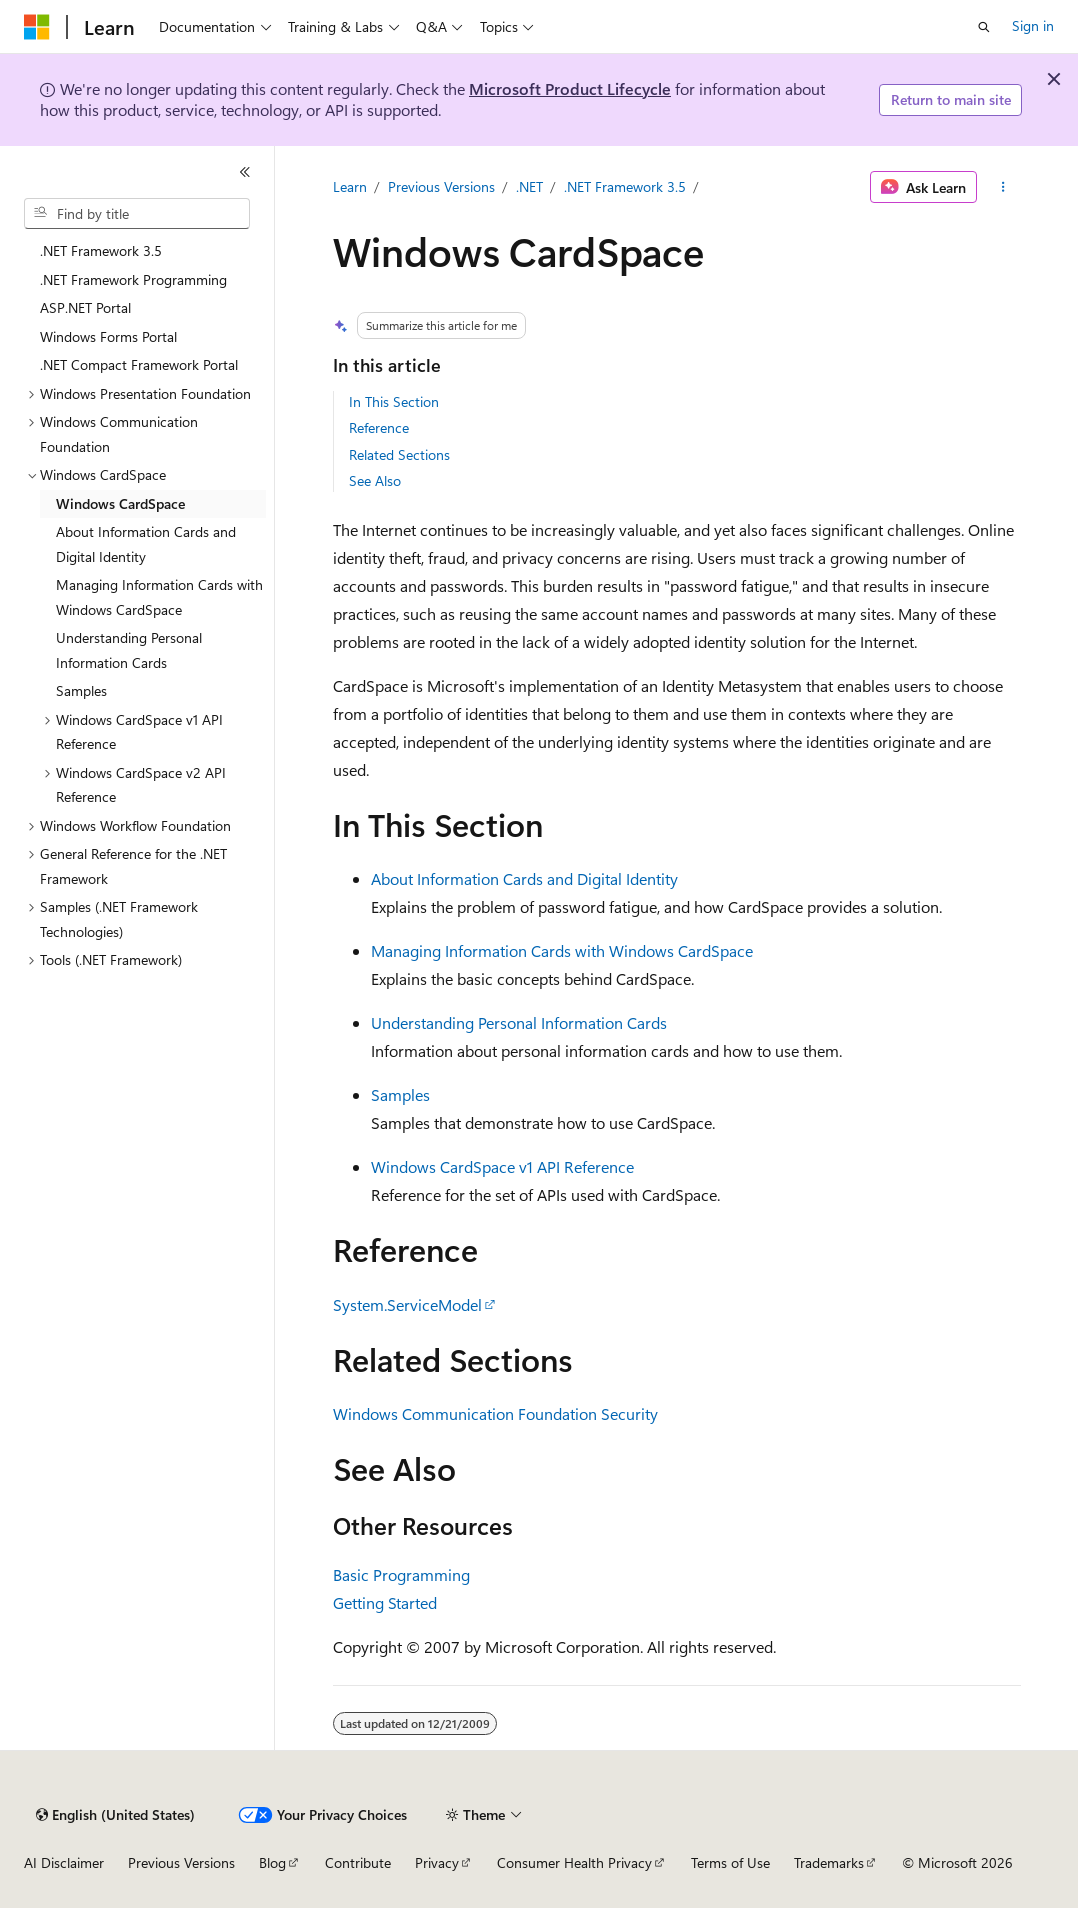 The height and width of the screenshot is (1908, 1078). What do you see at coordinates (159, 597) in the screenshot?
I see `Managing Information Cards with Windows CardSpace [treeitem]` at bounding box center [159, 597].